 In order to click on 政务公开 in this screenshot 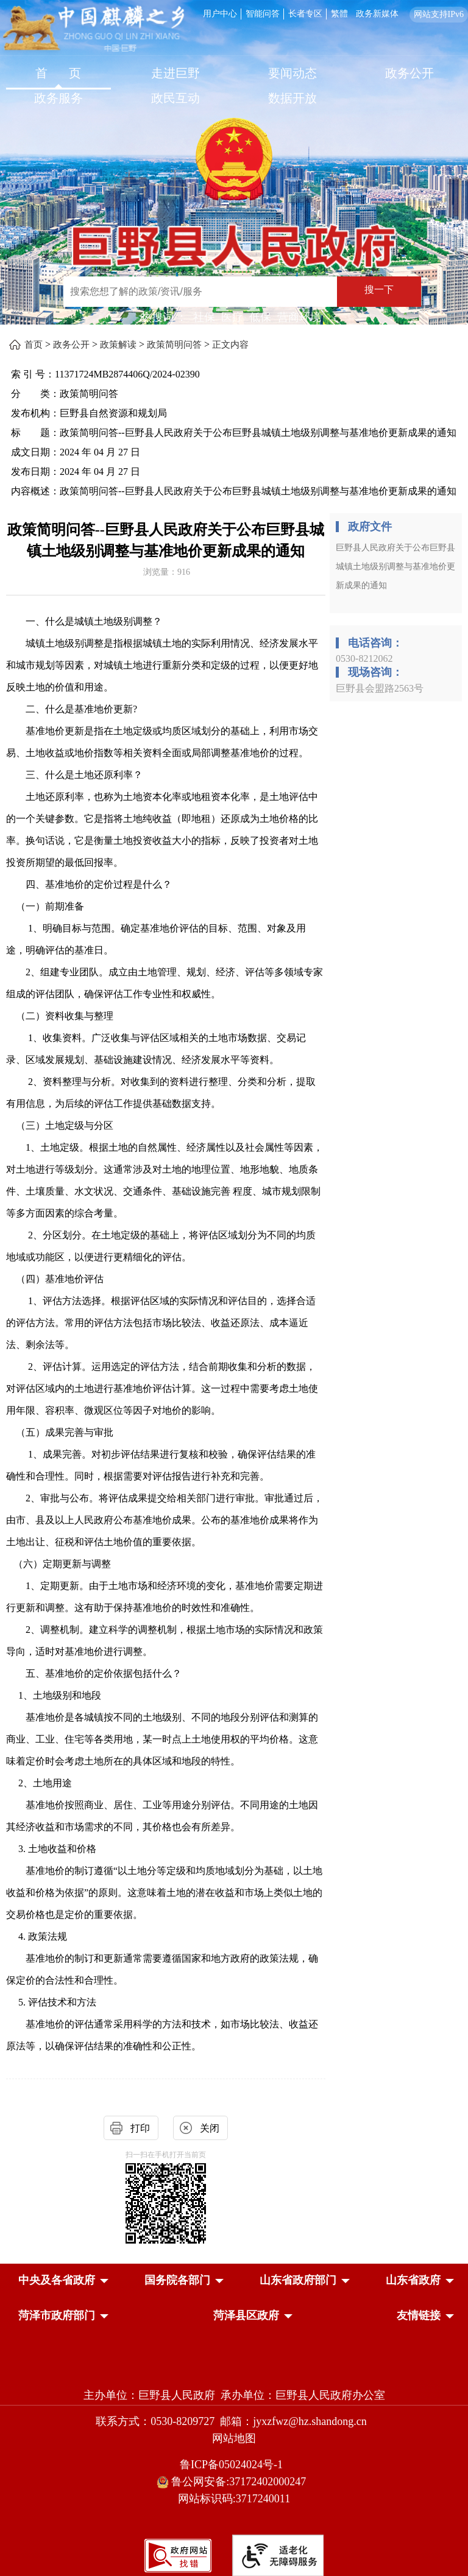, I will do `click(409, 73)`.